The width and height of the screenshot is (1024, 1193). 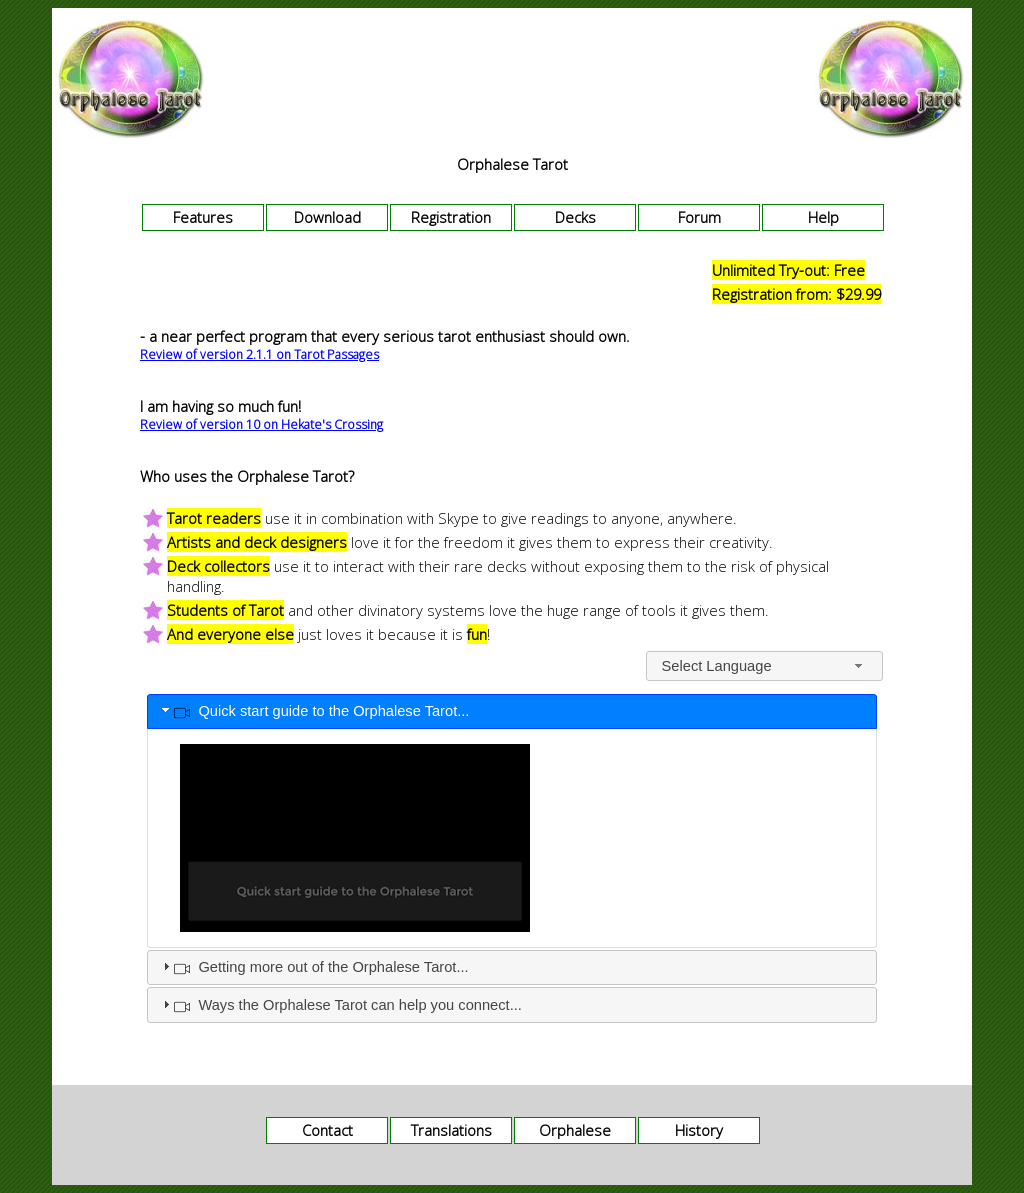 What do you see at coordinates (203, 217) in the screenshot?
I see `Features` at bounding box center [203, 217].